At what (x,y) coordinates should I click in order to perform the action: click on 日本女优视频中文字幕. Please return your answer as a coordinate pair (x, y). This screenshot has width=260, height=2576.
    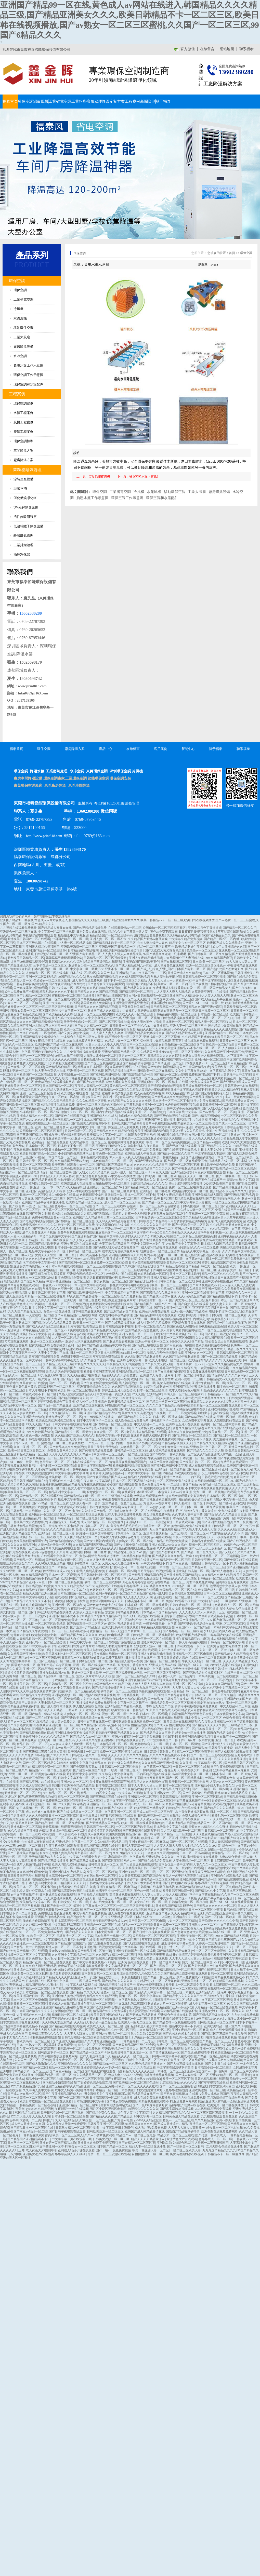
    Looking at the image, I should click on (229, 1714).